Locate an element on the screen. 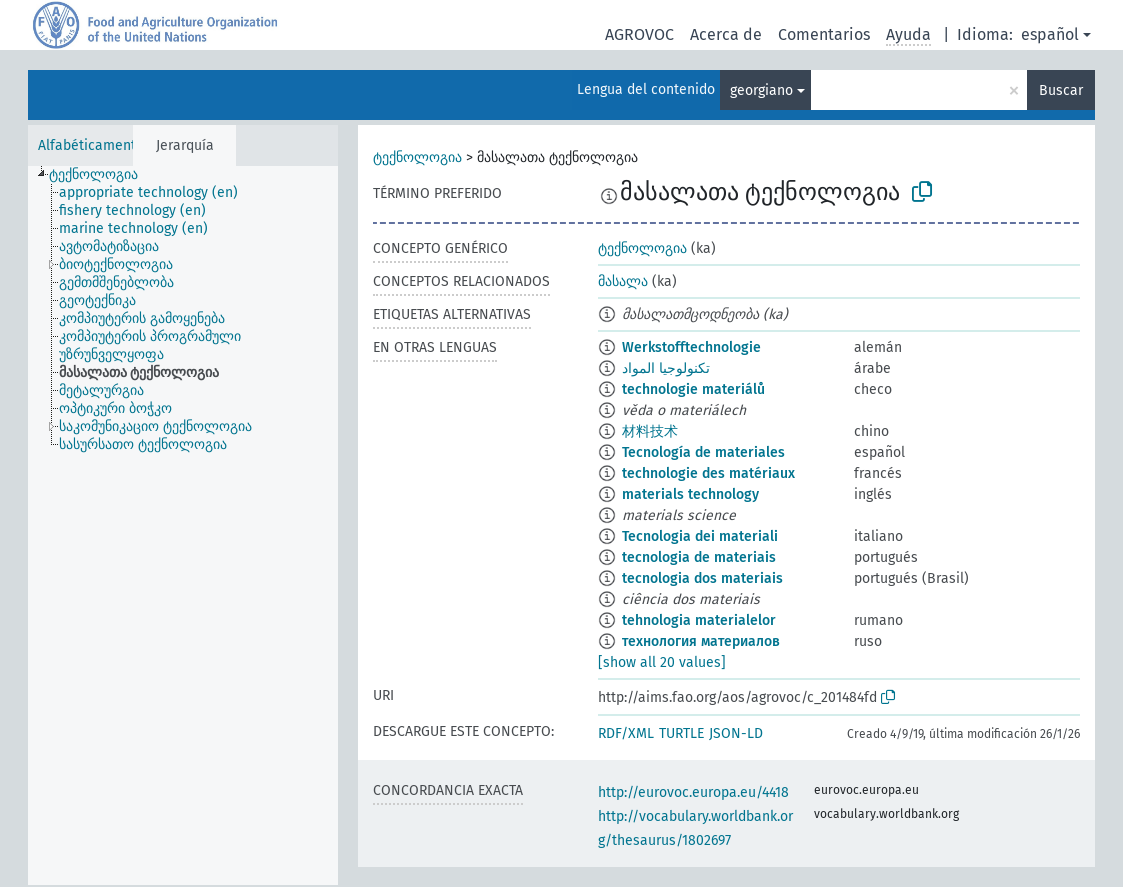 The image size is (1123, 887). technologie materiálů is located at coordinates (693, 389).